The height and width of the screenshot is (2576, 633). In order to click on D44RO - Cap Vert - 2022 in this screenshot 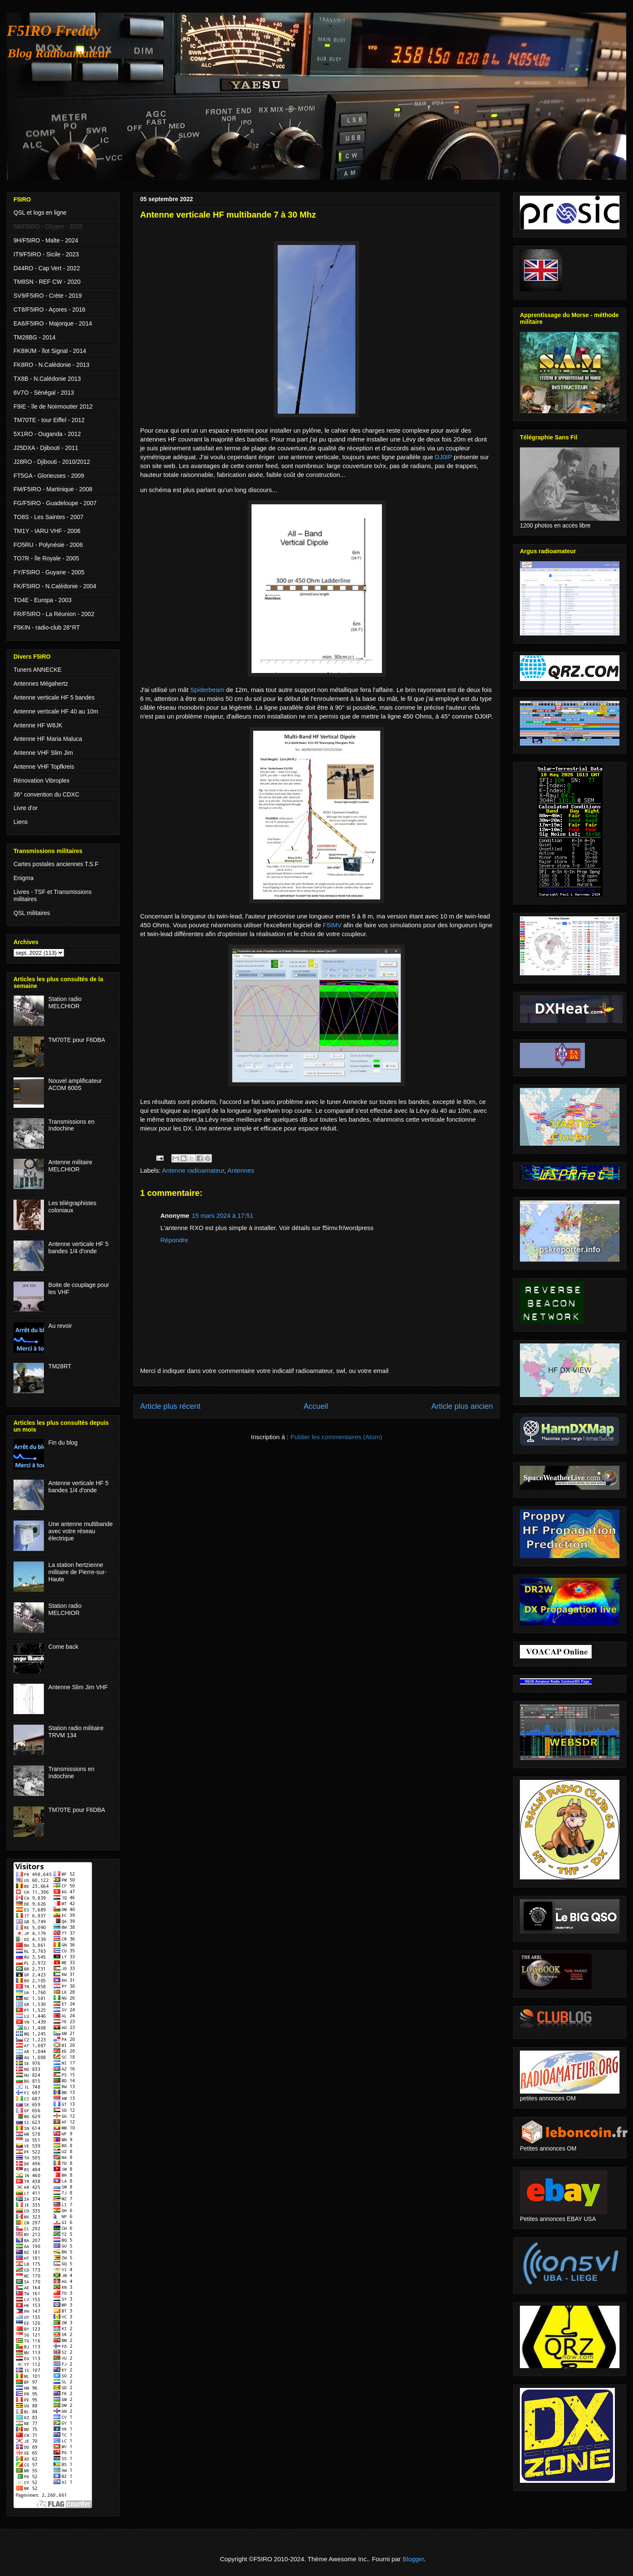, I will do `click(47, 268)`.